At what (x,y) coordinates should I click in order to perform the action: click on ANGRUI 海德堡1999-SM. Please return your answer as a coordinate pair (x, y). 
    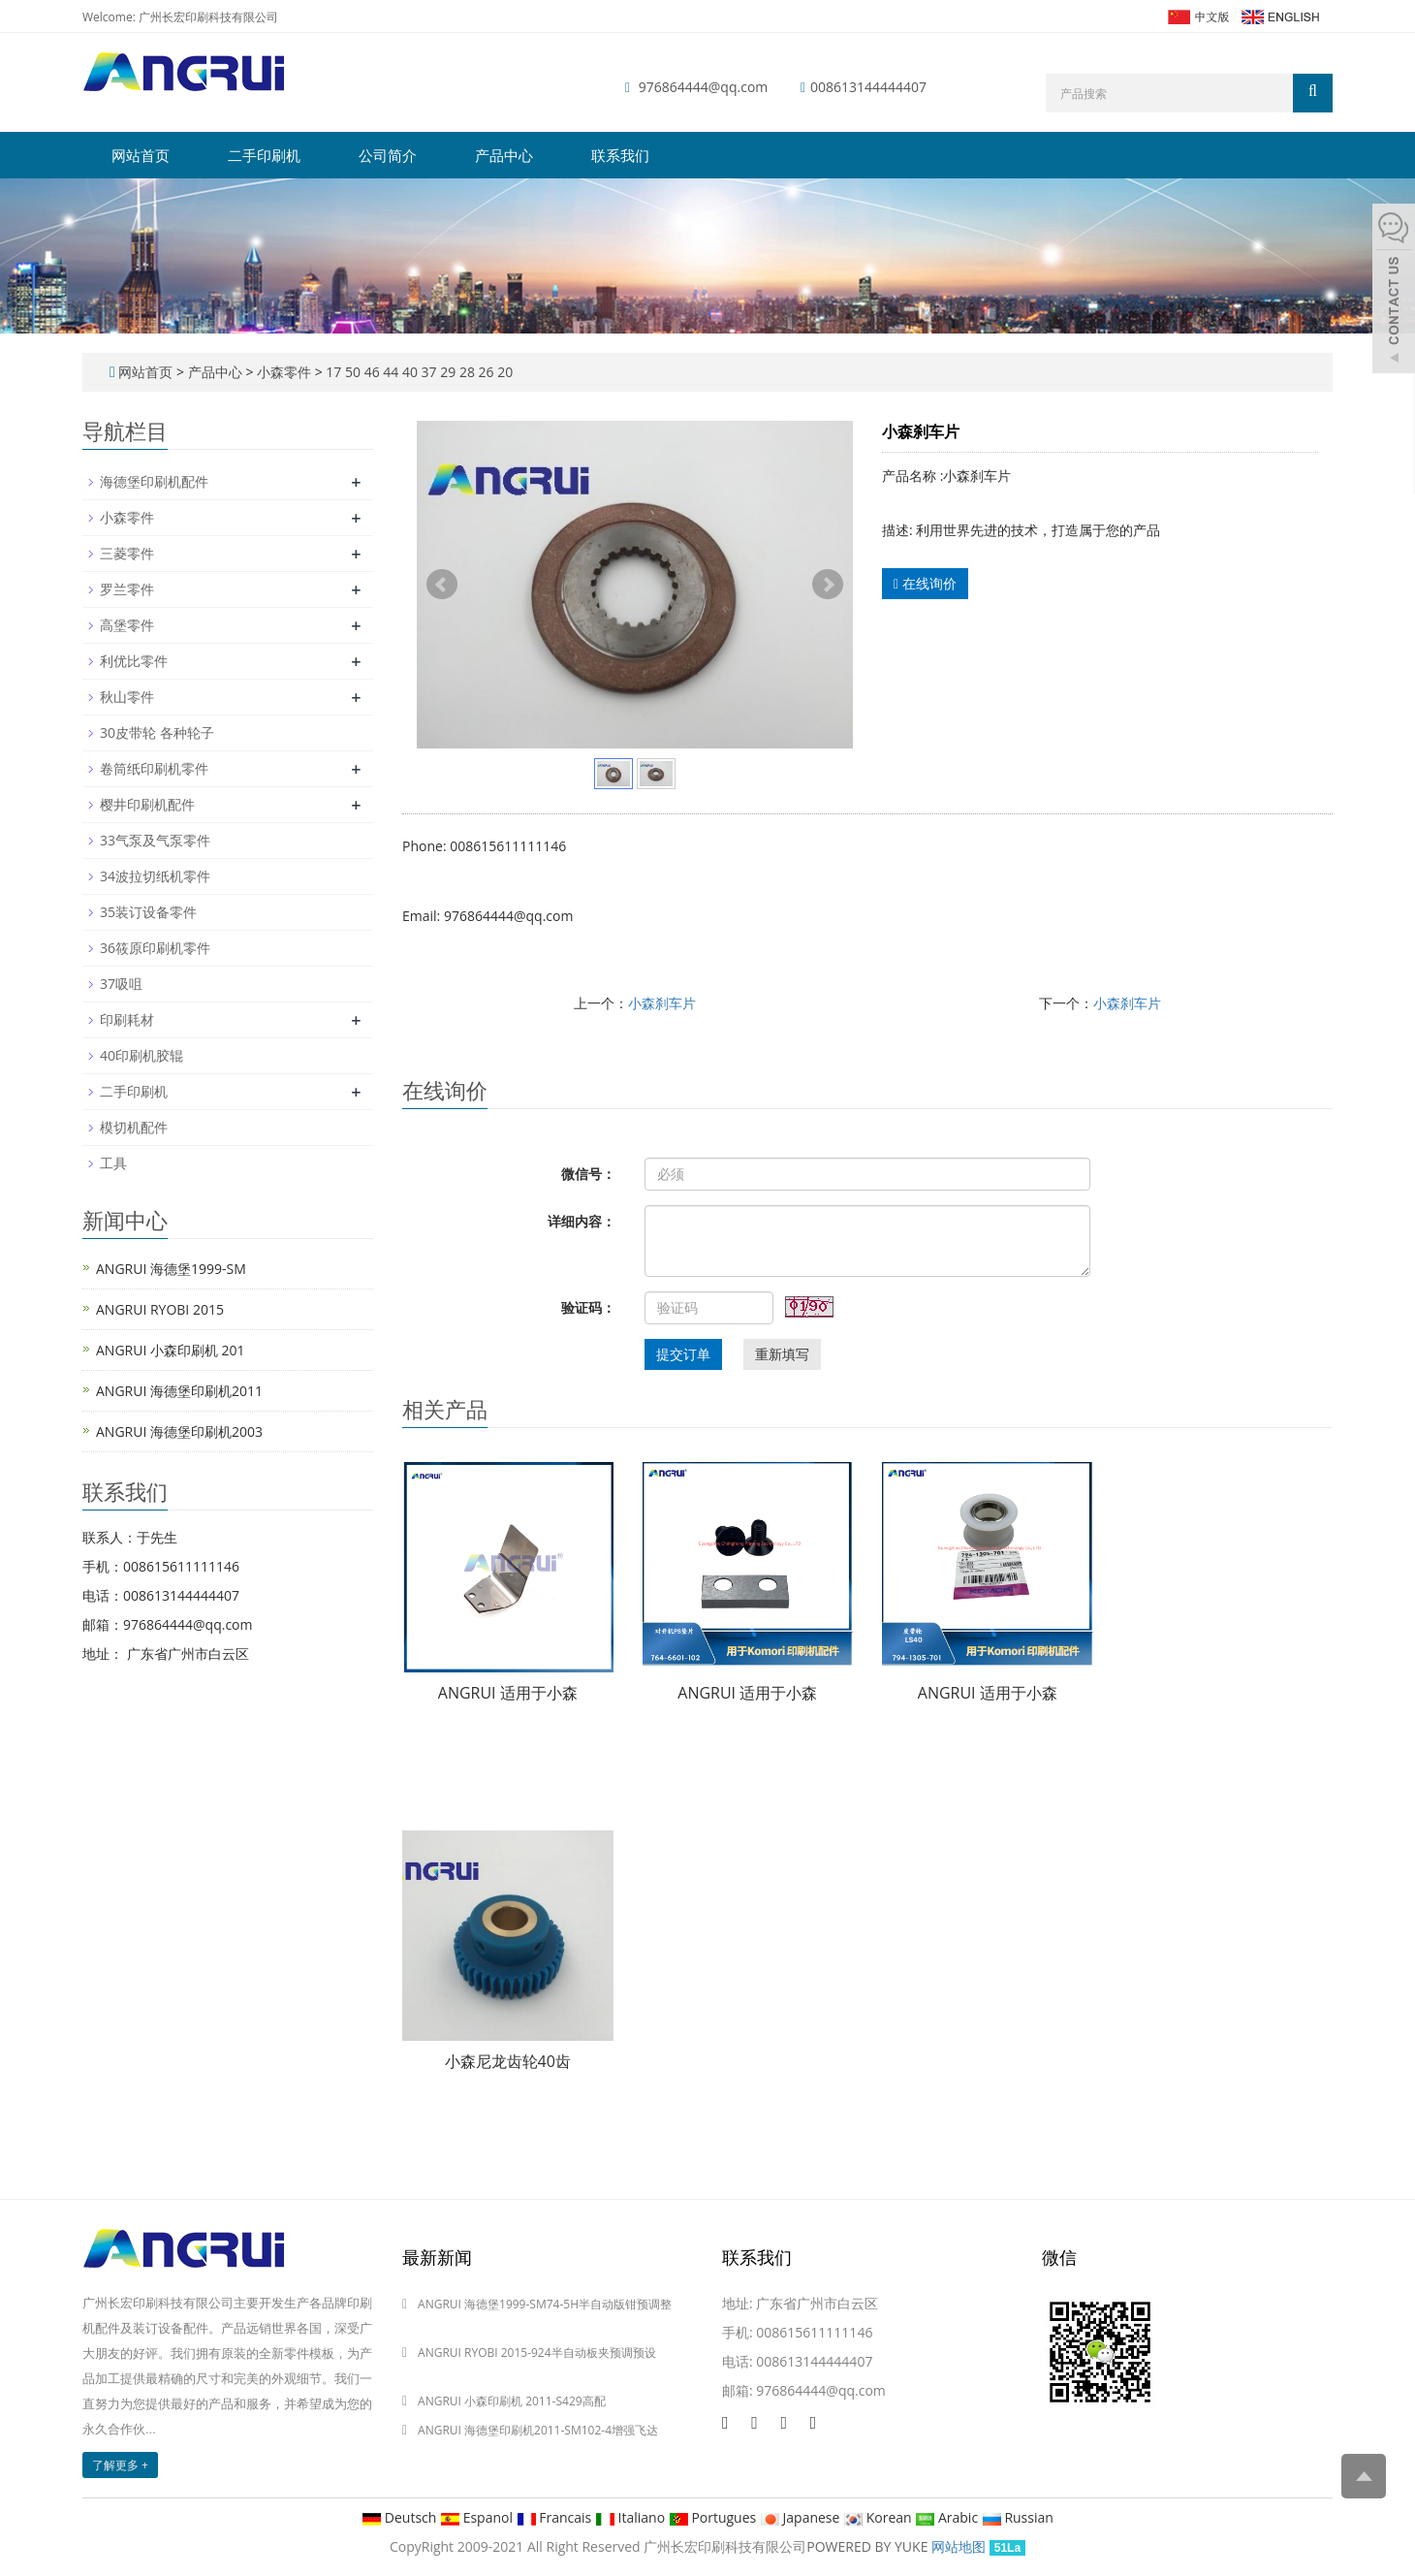
    Looking at the image, I should click on (171, 1268).